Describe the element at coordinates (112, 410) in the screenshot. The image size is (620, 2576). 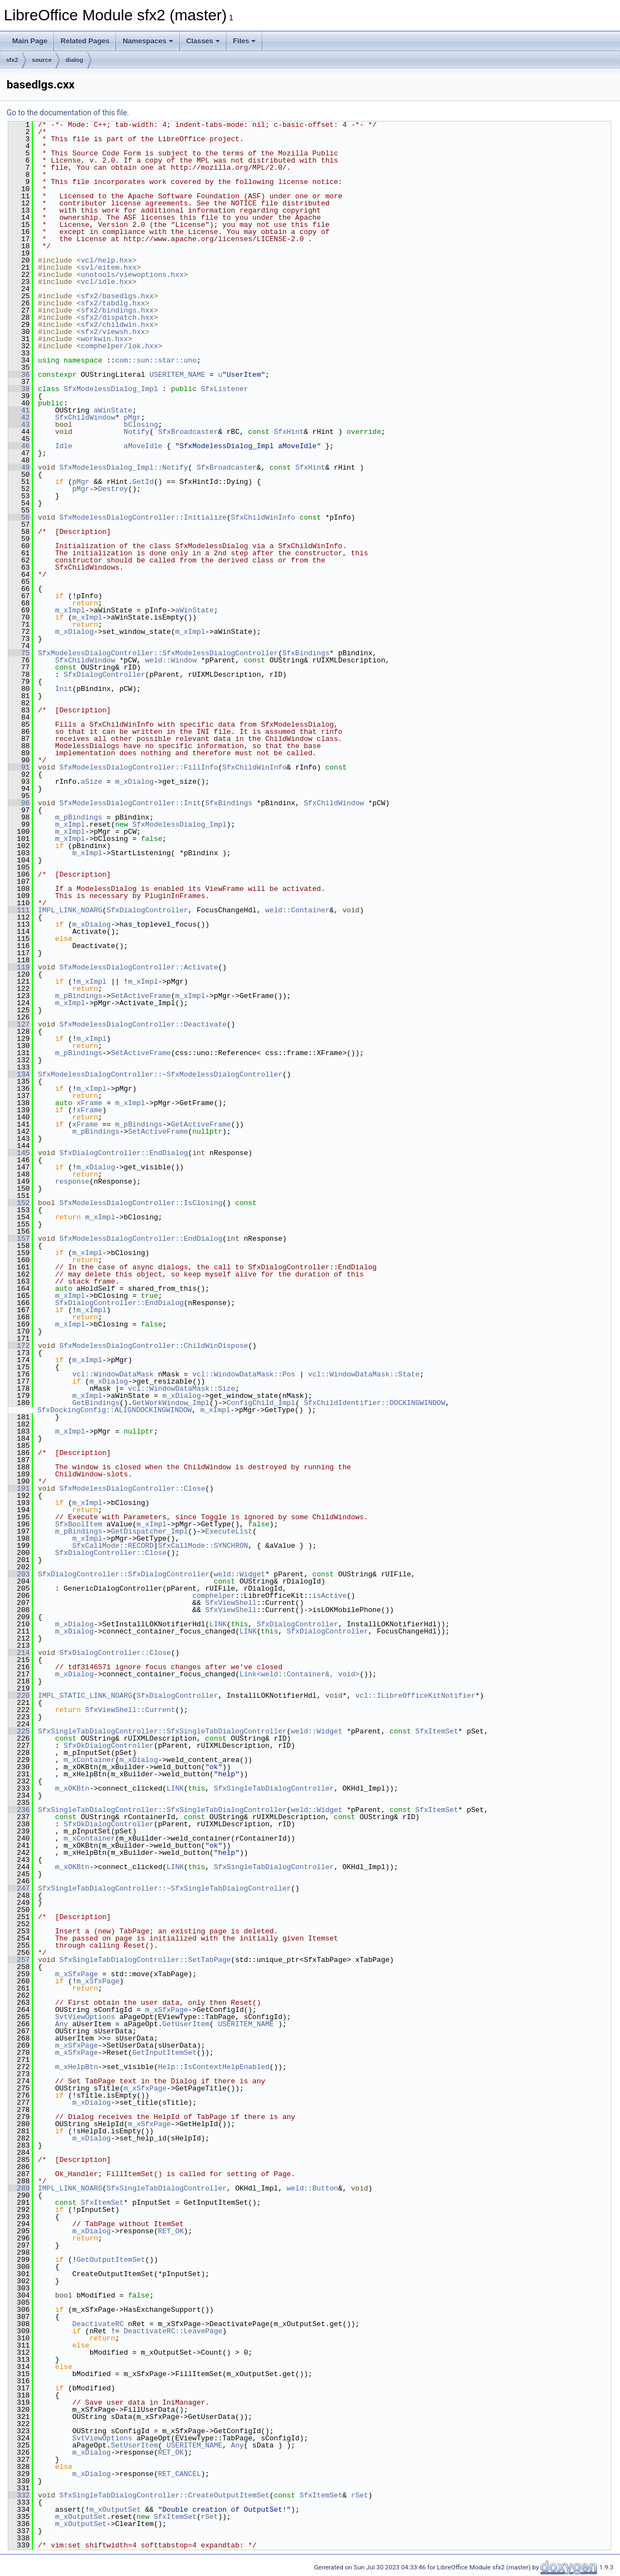
I see `aWinState` at that location.